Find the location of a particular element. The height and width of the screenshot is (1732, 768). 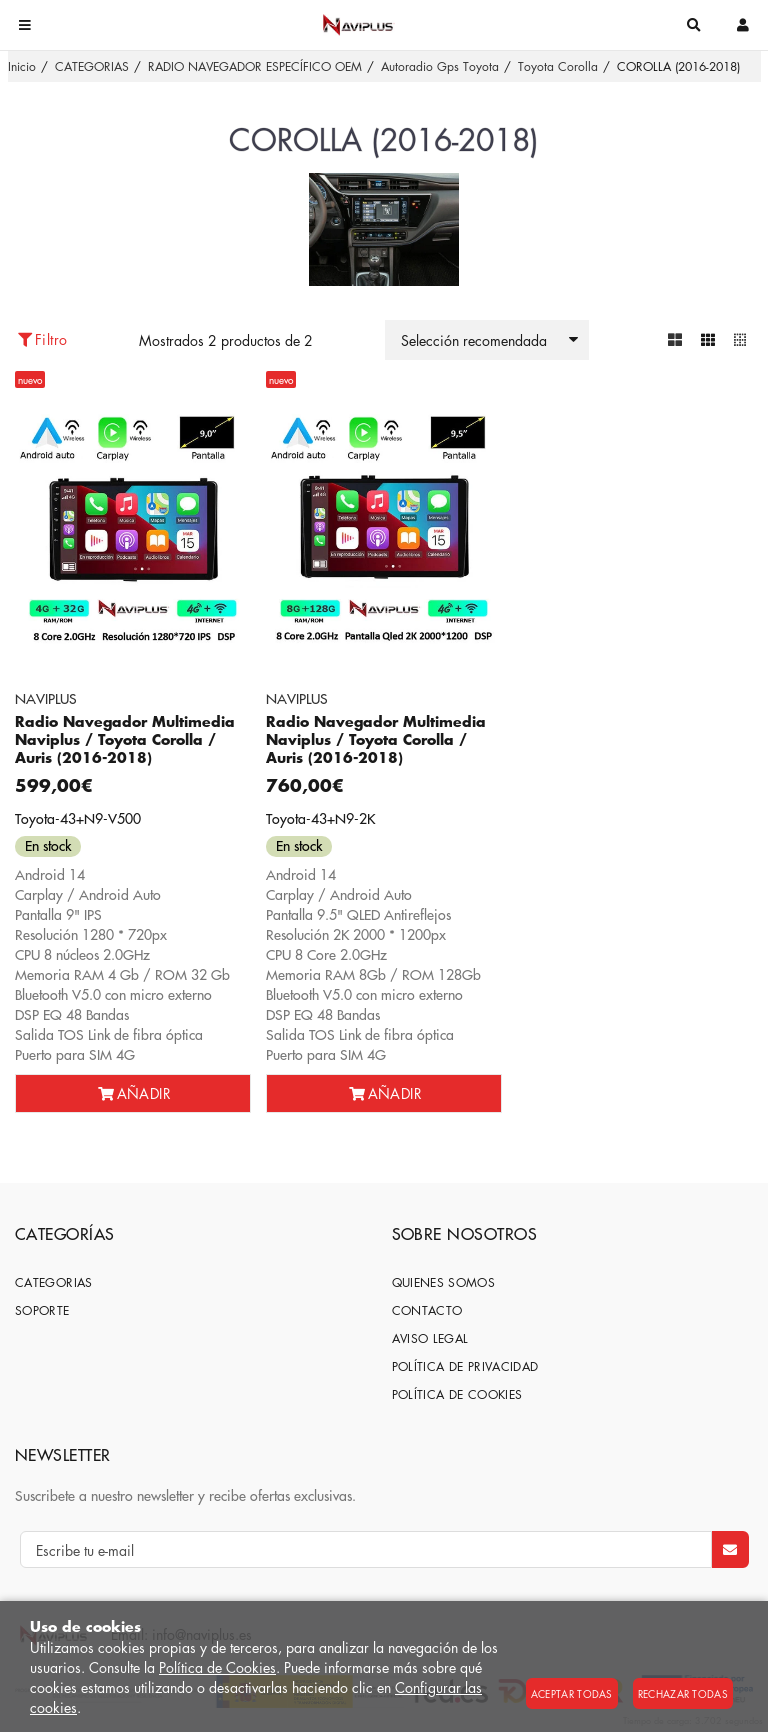

Política de cookies is located at coordinates (457, 1394).